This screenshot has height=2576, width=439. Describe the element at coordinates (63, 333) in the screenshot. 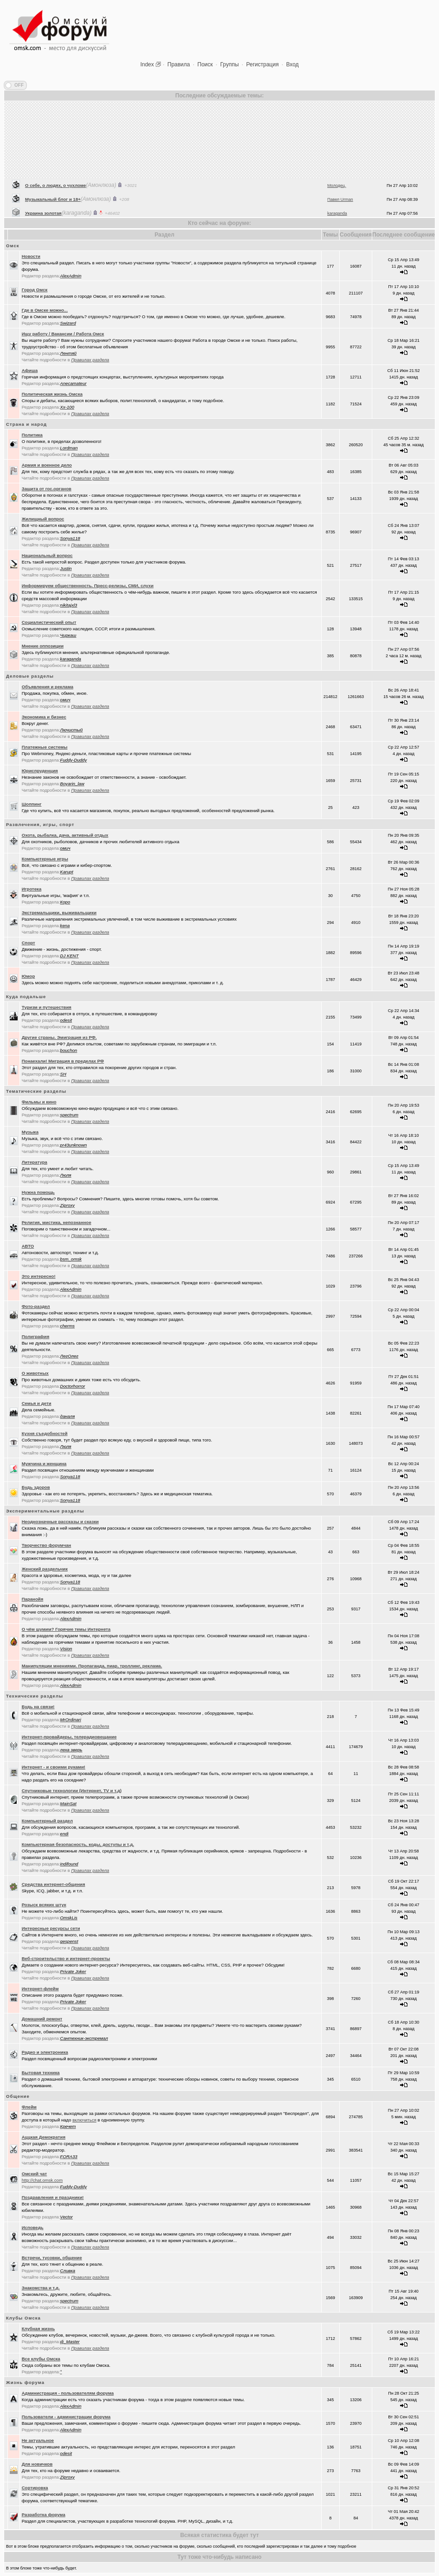

I see `Ищу работу / Вакансии / Работа Омск` at that location.